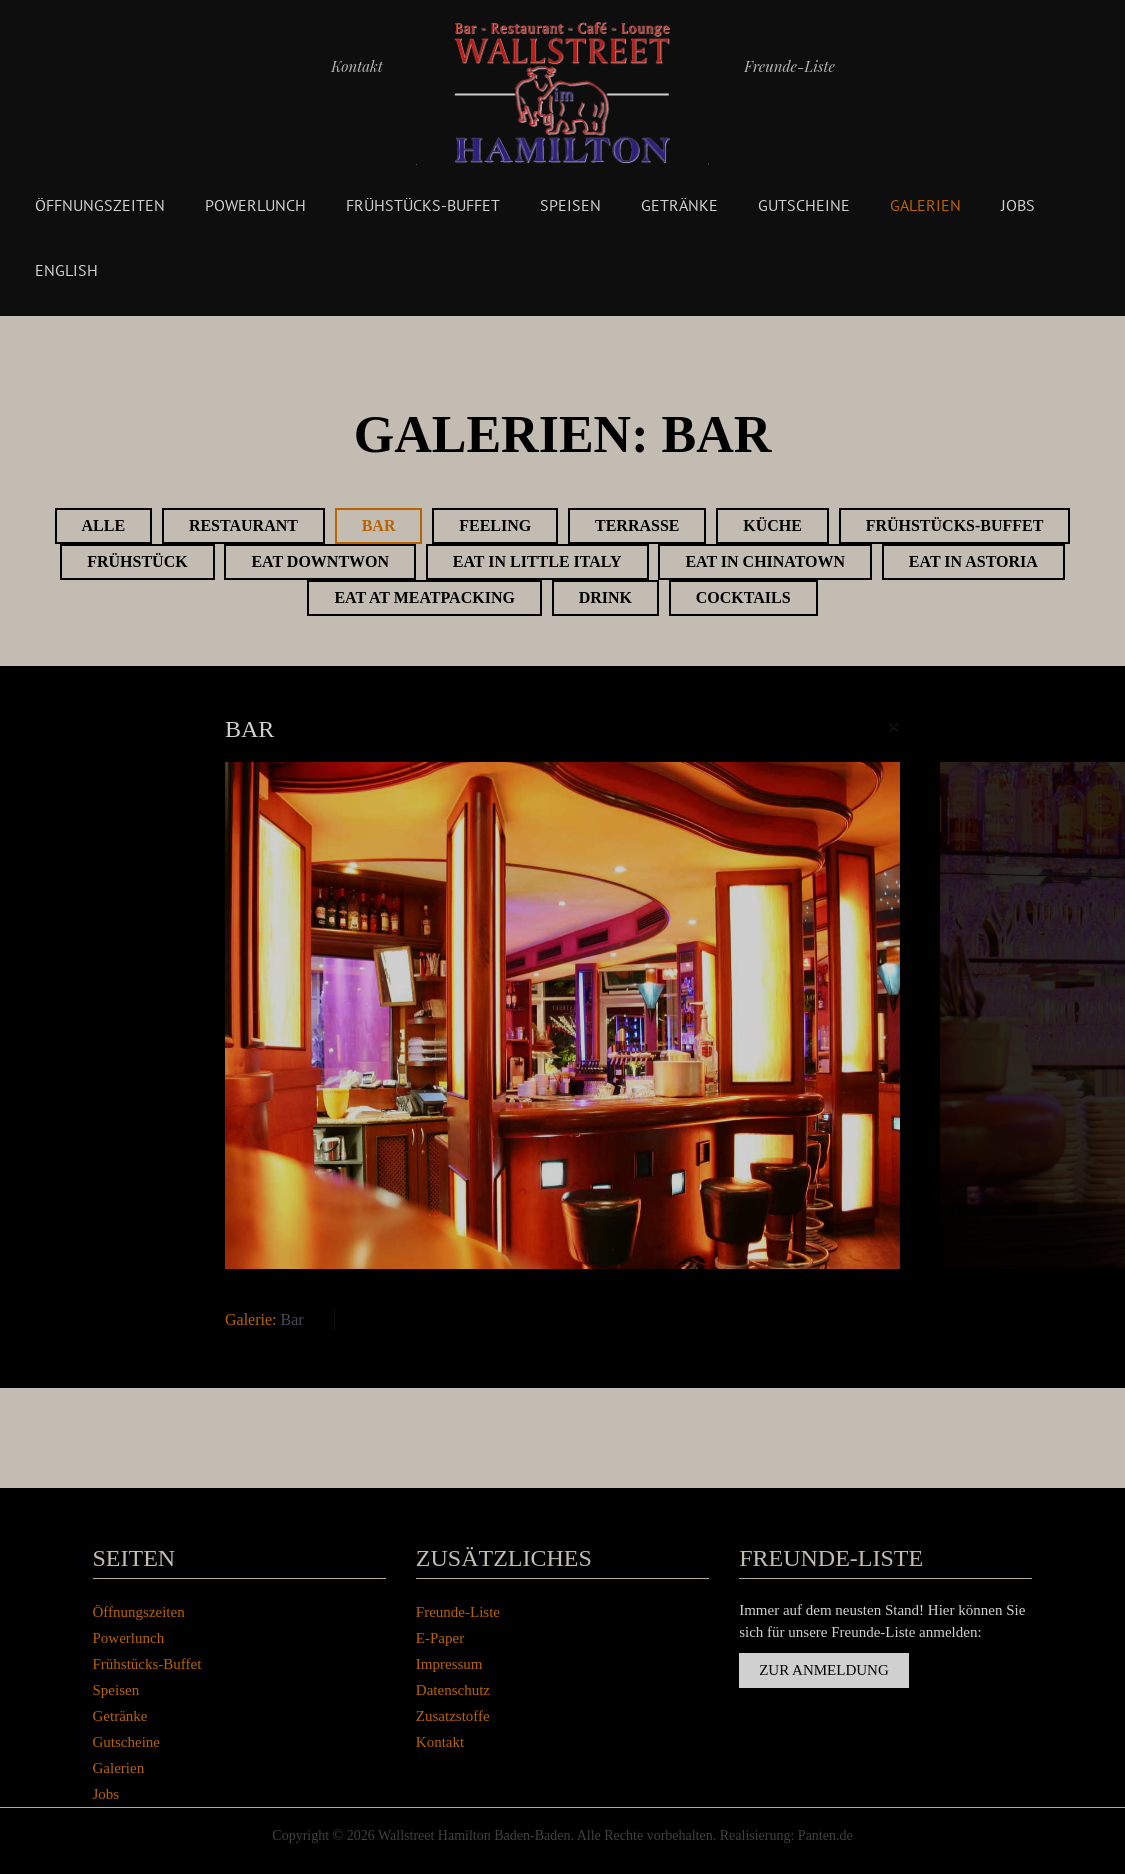  What do you see at coordinates (772, 525) in the screenshot?
I see `Küche` at bounding box center [772, 525].